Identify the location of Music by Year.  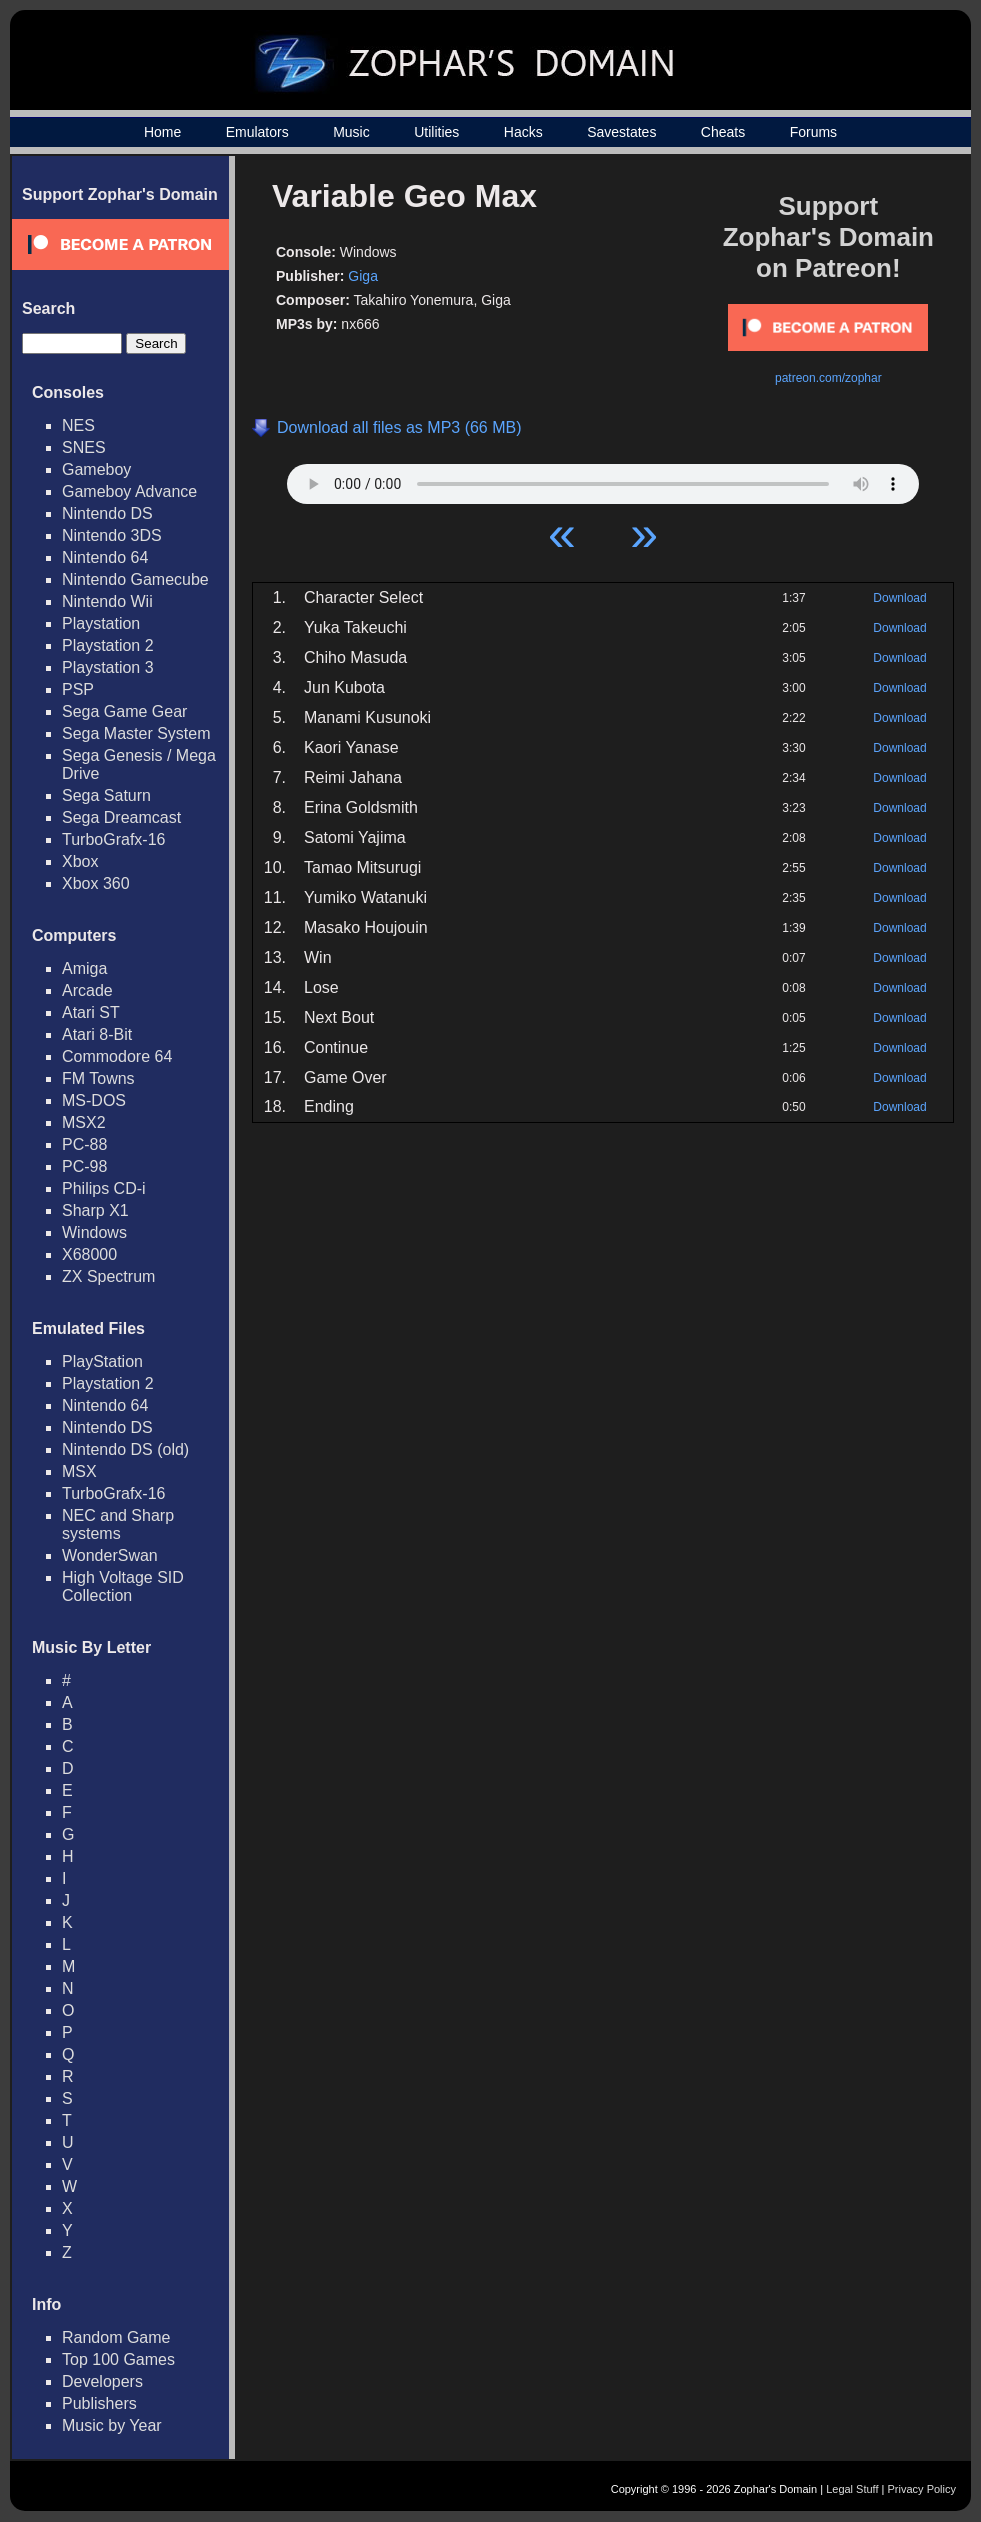
(112, 2425).